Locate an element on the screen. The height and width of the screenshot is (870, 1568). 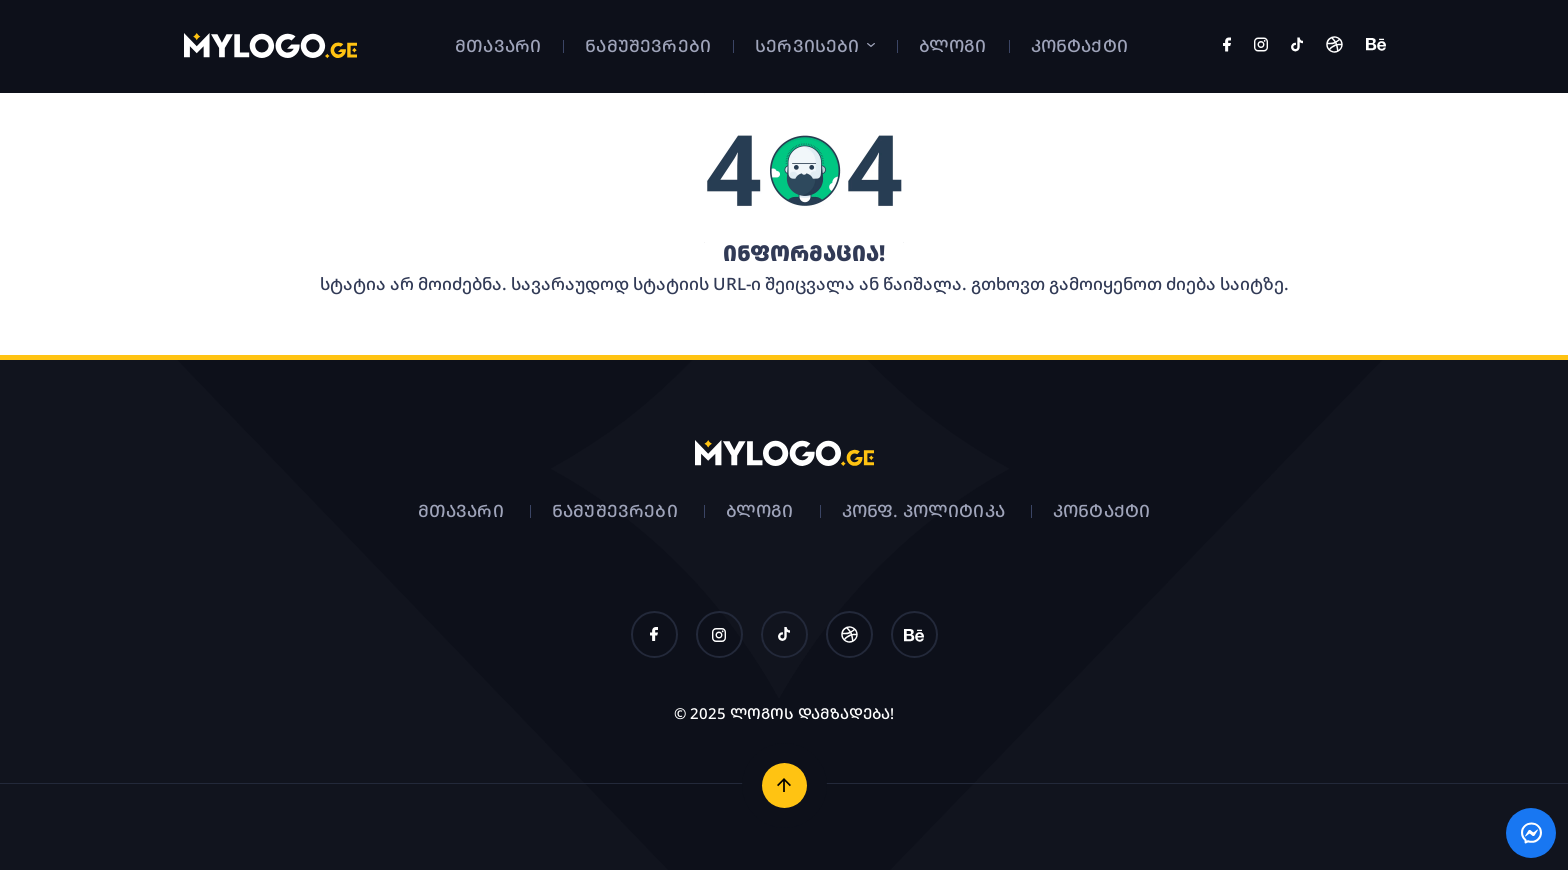
სერვისები is located at coordinates (815, 45).